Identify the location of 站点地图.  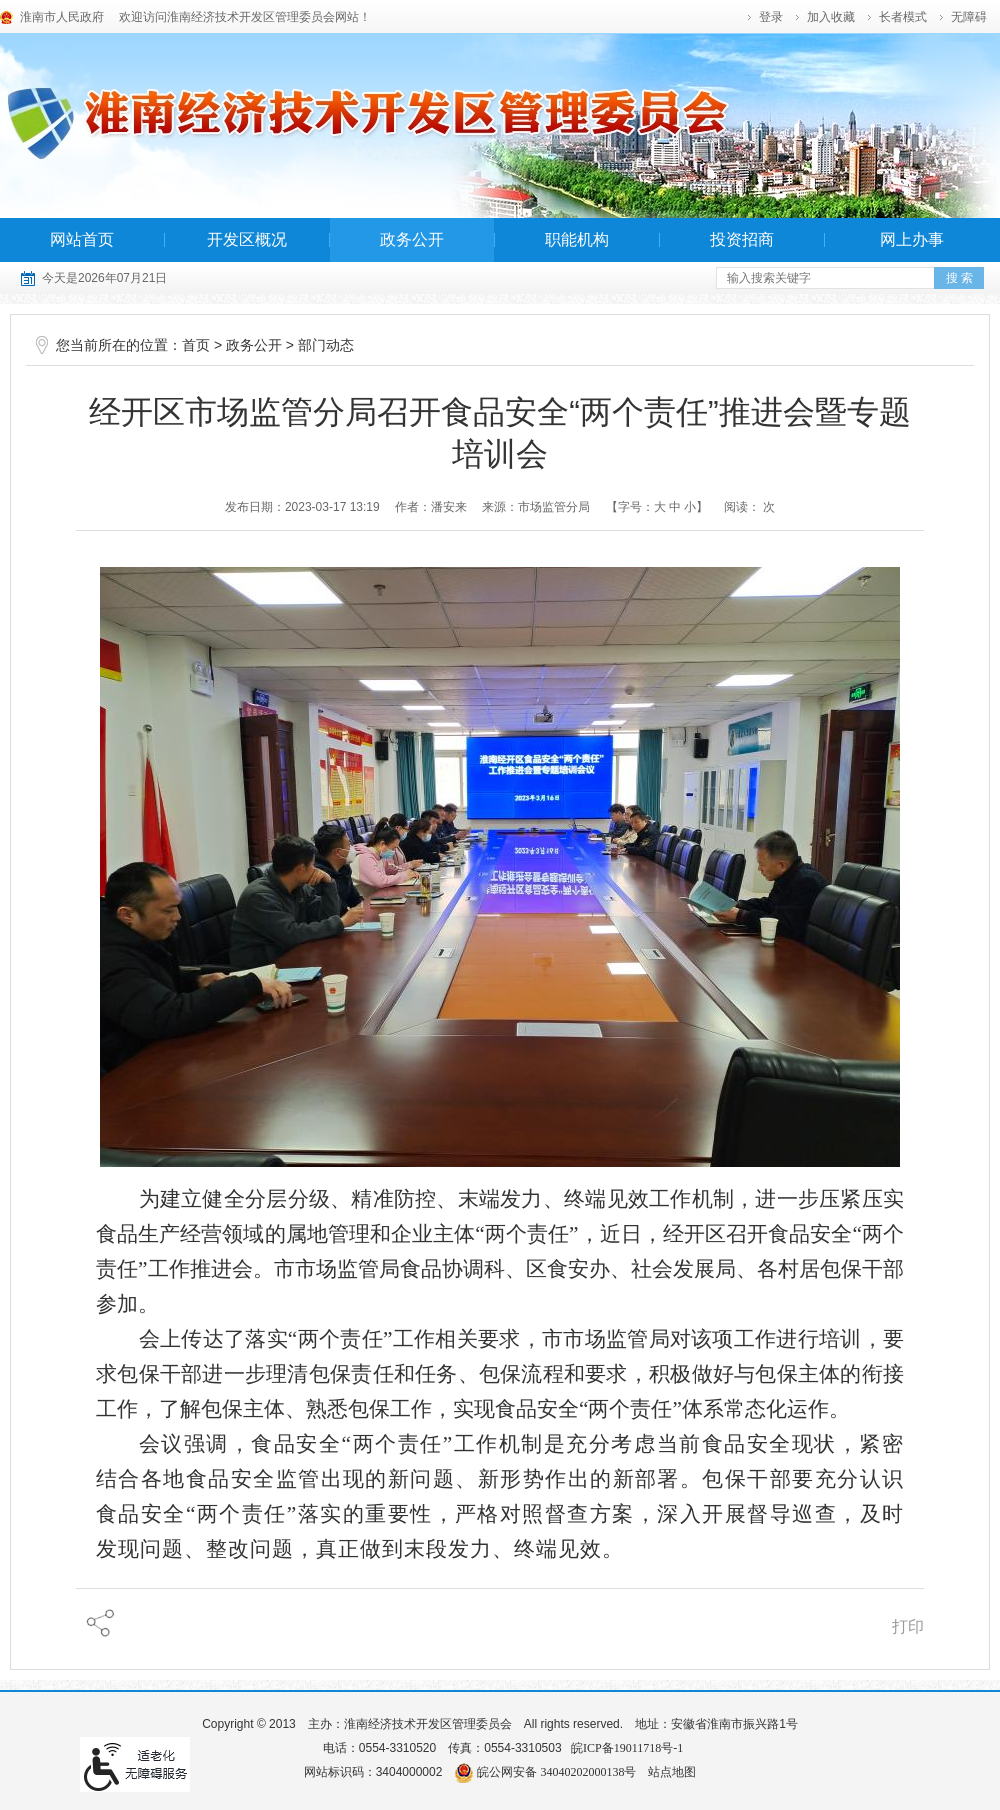
(672, 1772).